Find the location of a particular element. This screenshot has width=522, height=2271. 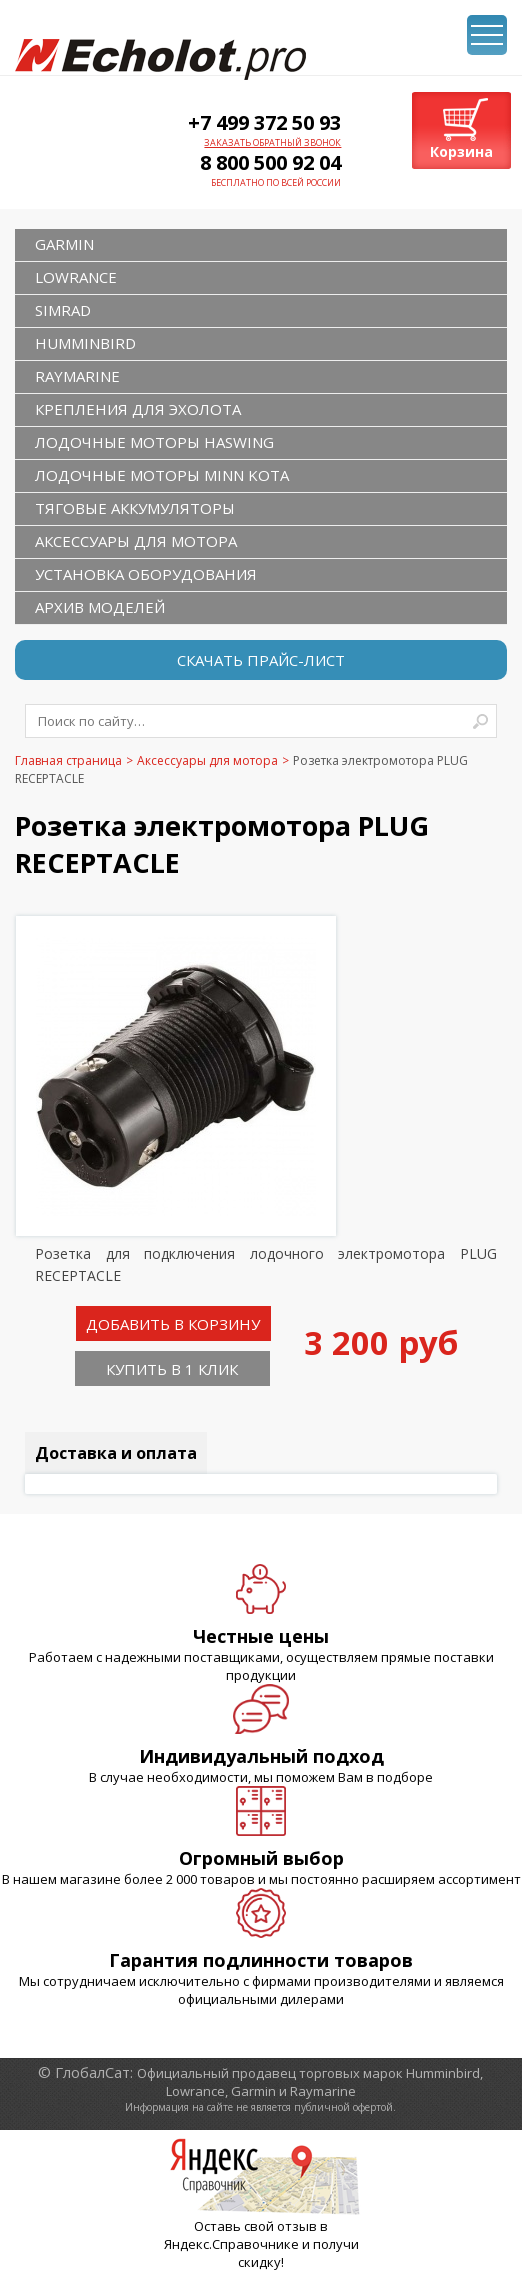

Архив моделей is located at coordinates (100, 607).